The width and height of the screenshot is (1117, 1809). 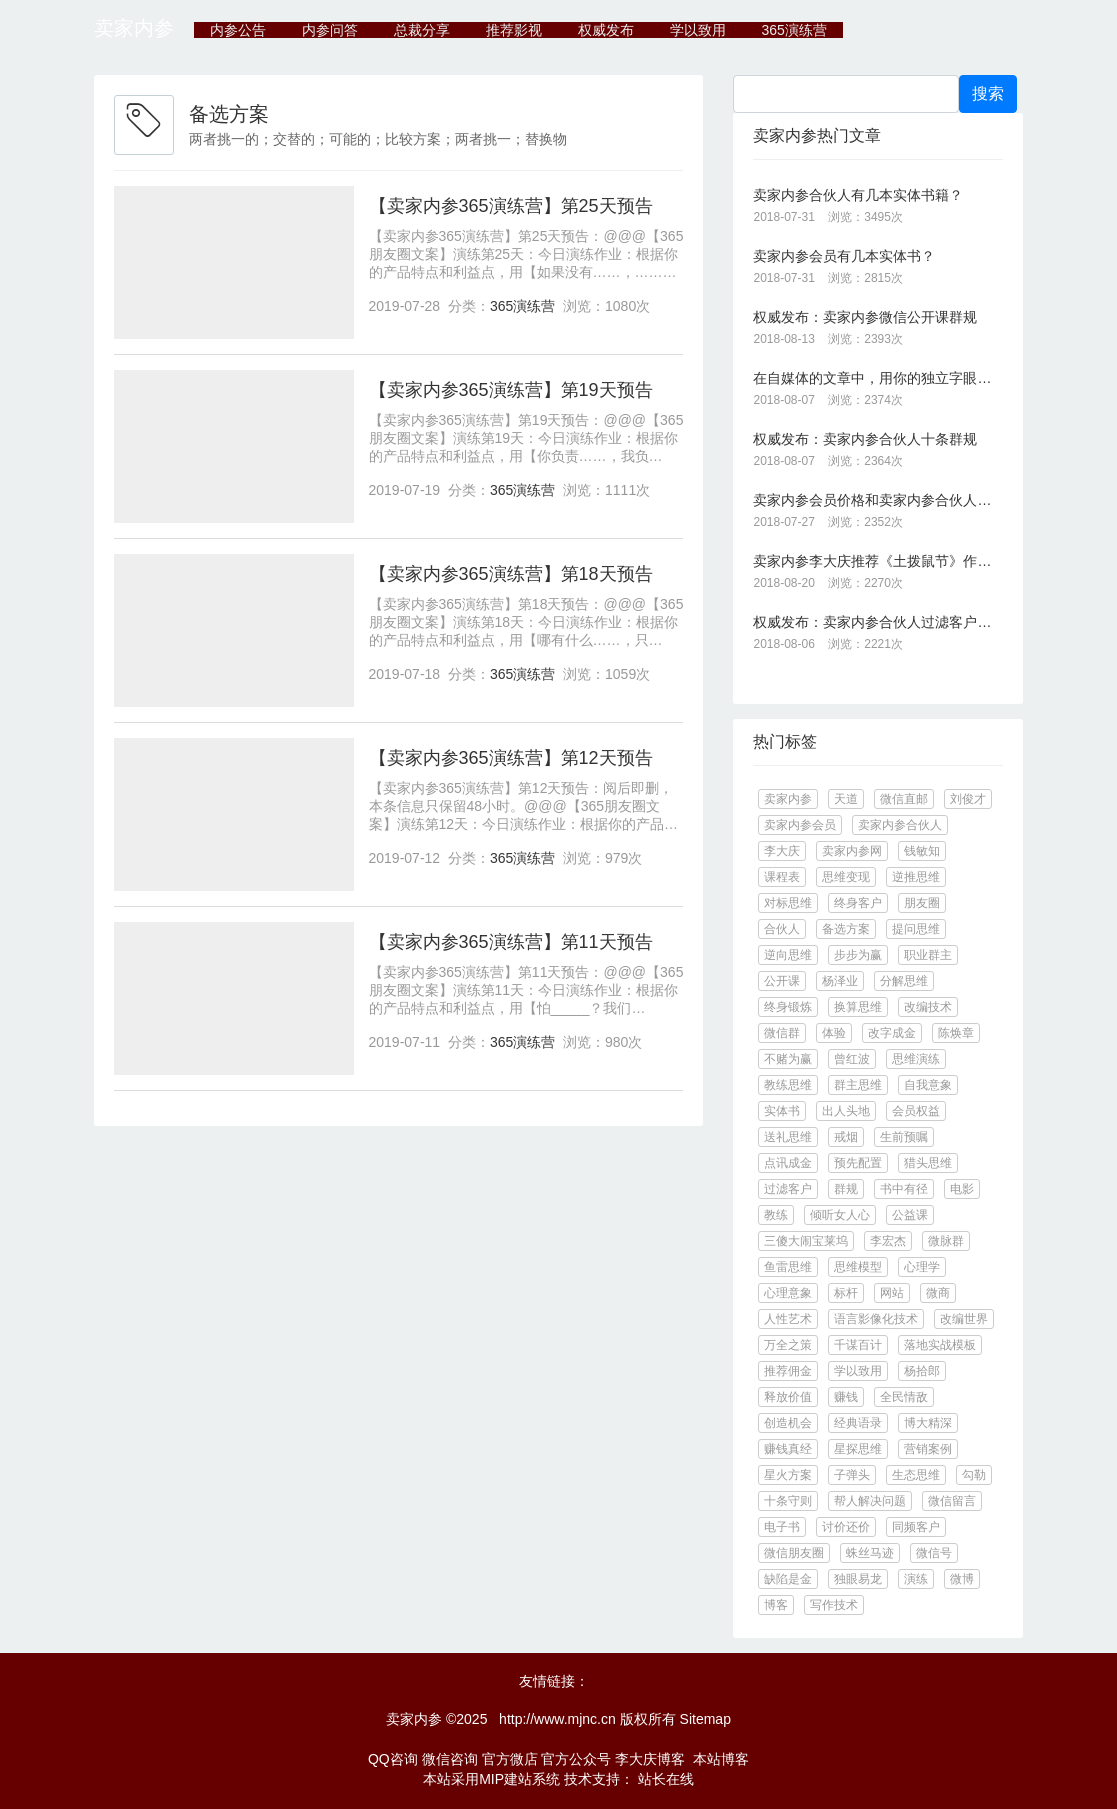 I want to click on 博大精深, so click(x=928, y=1423).